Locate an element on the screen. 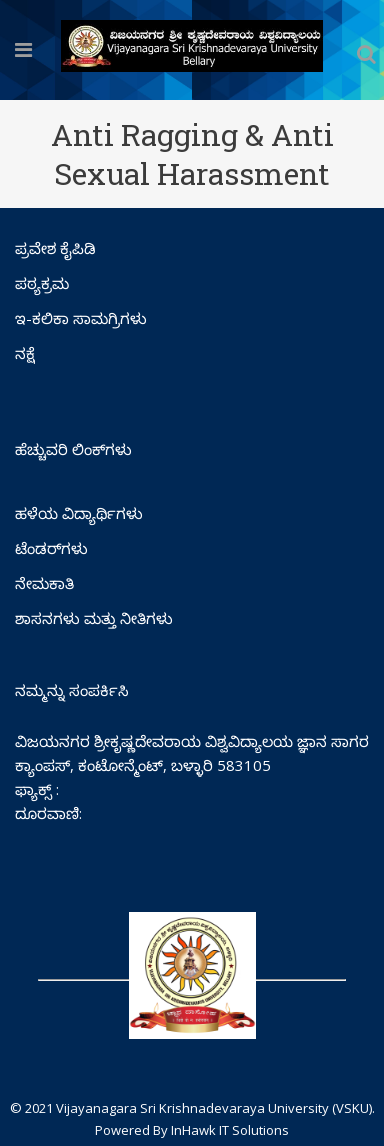  ಪಠ್ಯಕ್ರಮ is located at coordinates (42, 283).